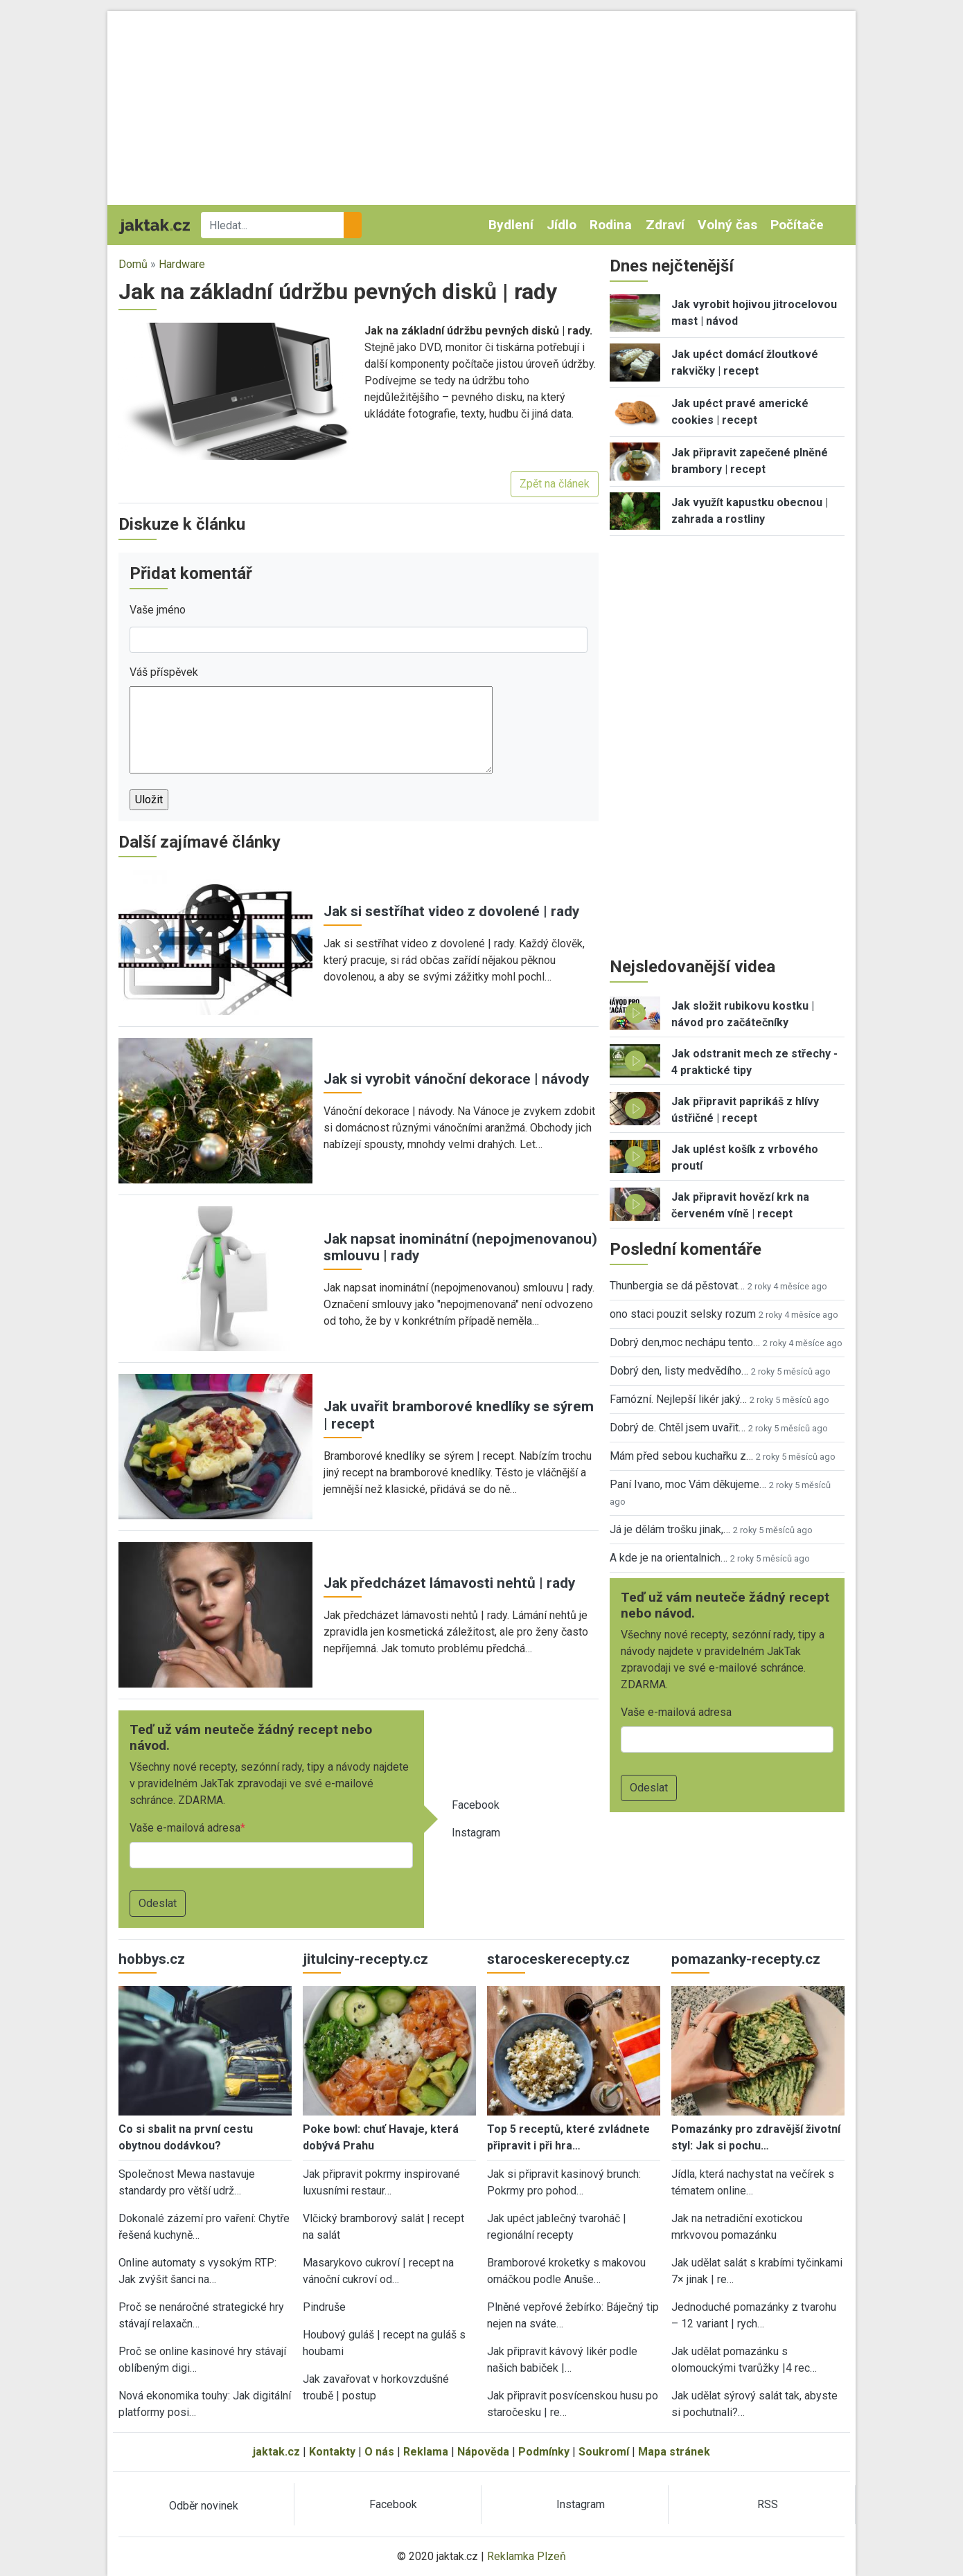 The image size is (963, 2576). What do you see at coordinates (677, 1285) in the screenshot?
I see `Thunbergia se dá pěstovat…` at bounding box center [677, 1285].